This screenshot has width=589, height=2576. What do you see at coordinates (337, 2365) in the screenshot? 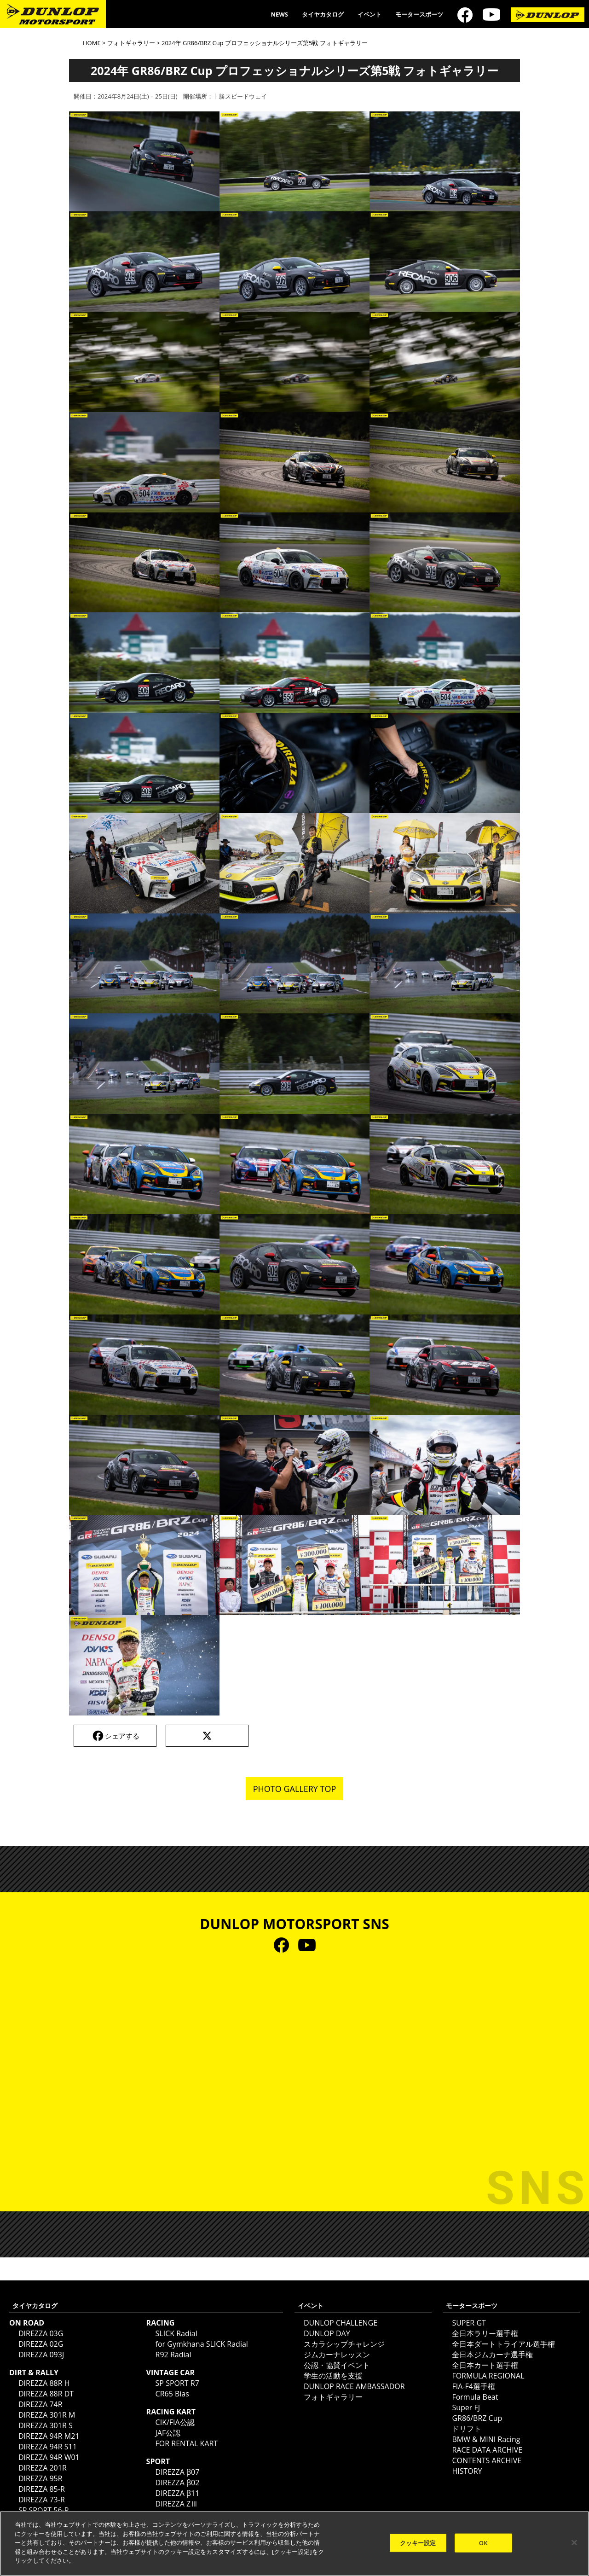
I see `公認・協賛イベント` at bounding box center [337, 2365].